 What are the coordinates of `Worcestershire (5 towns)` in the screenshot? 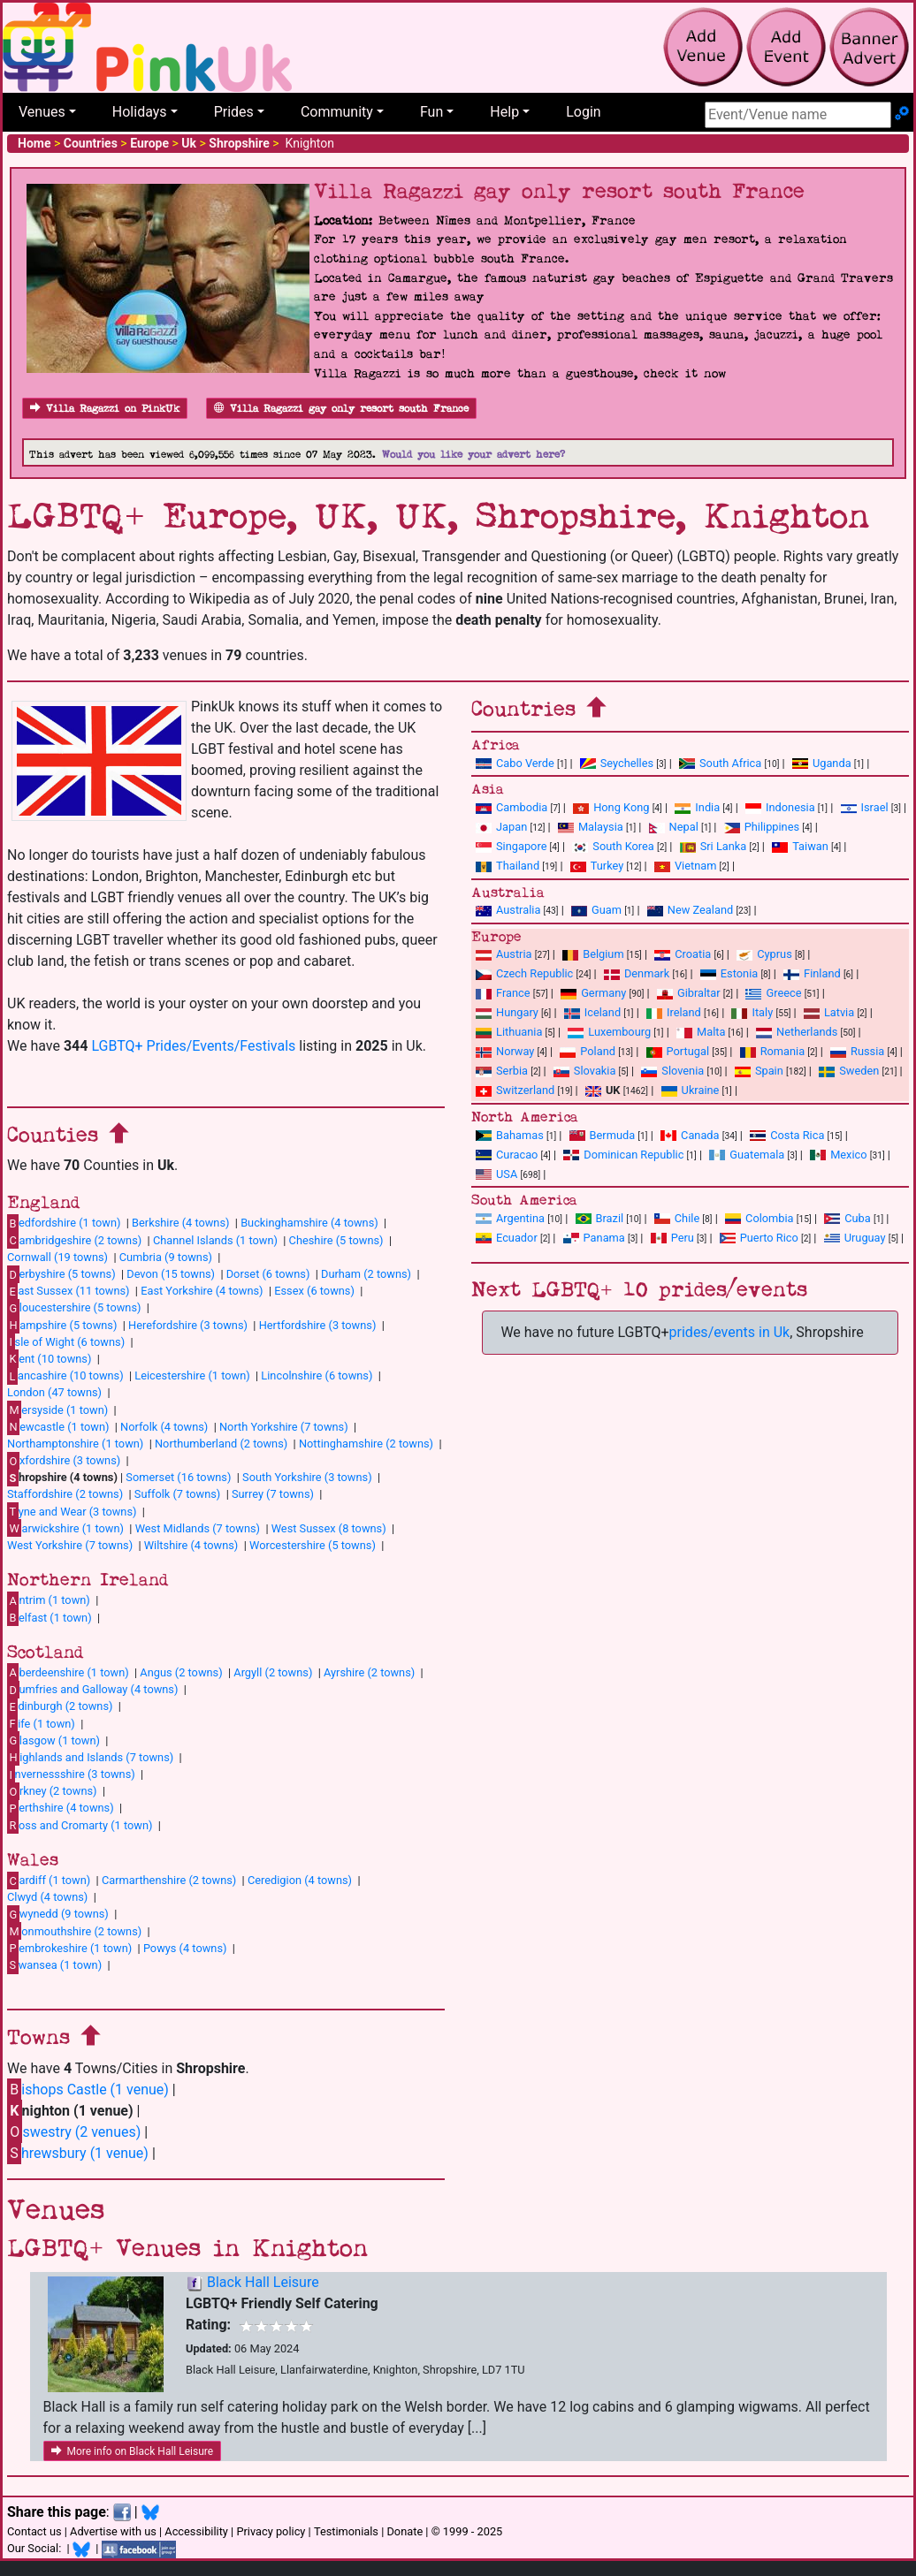 It's located at (312, 1545).